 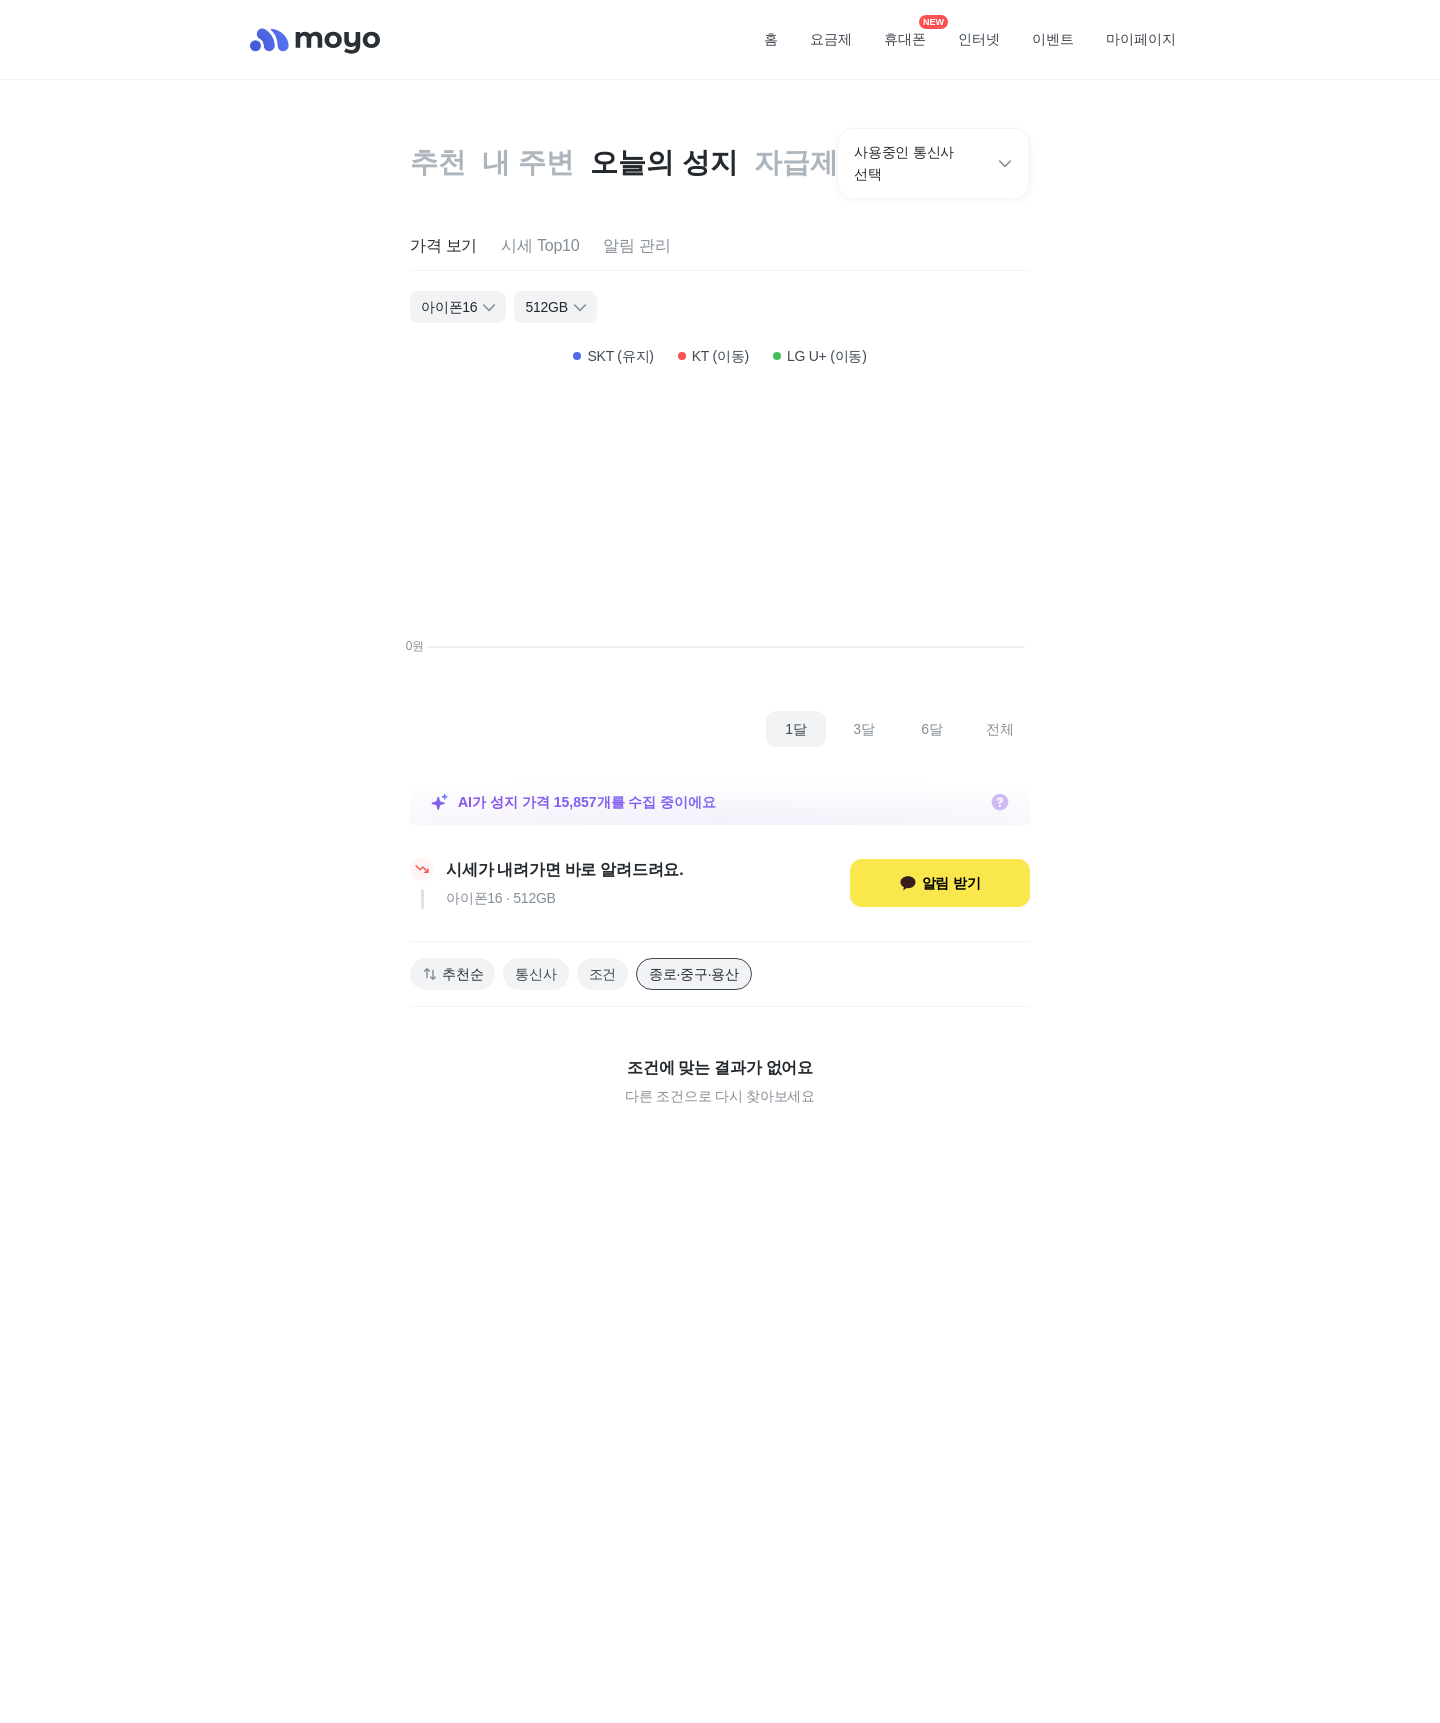 What do you see at coordinates (443, 246) in the screenshot?
I see `[tab]` at bounding box center [443, 246].